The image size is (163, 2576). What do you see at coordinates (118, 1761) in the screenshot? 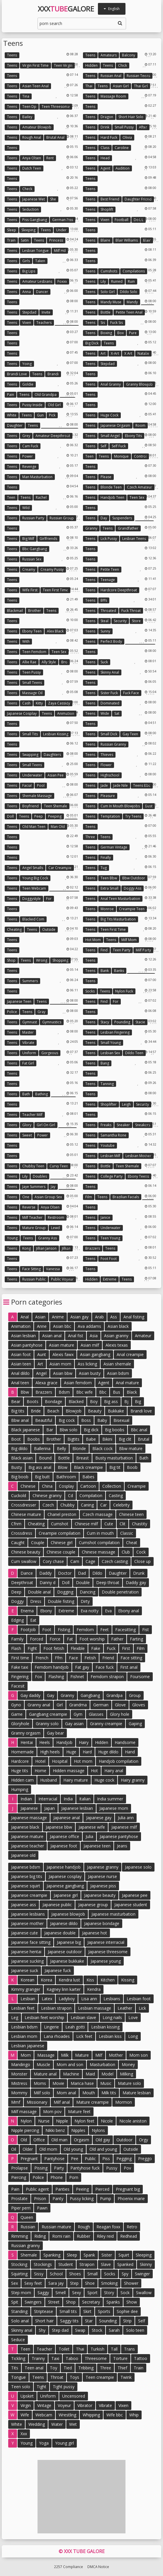
I see `Handjob compilation` at bounding box center [118, 1761].